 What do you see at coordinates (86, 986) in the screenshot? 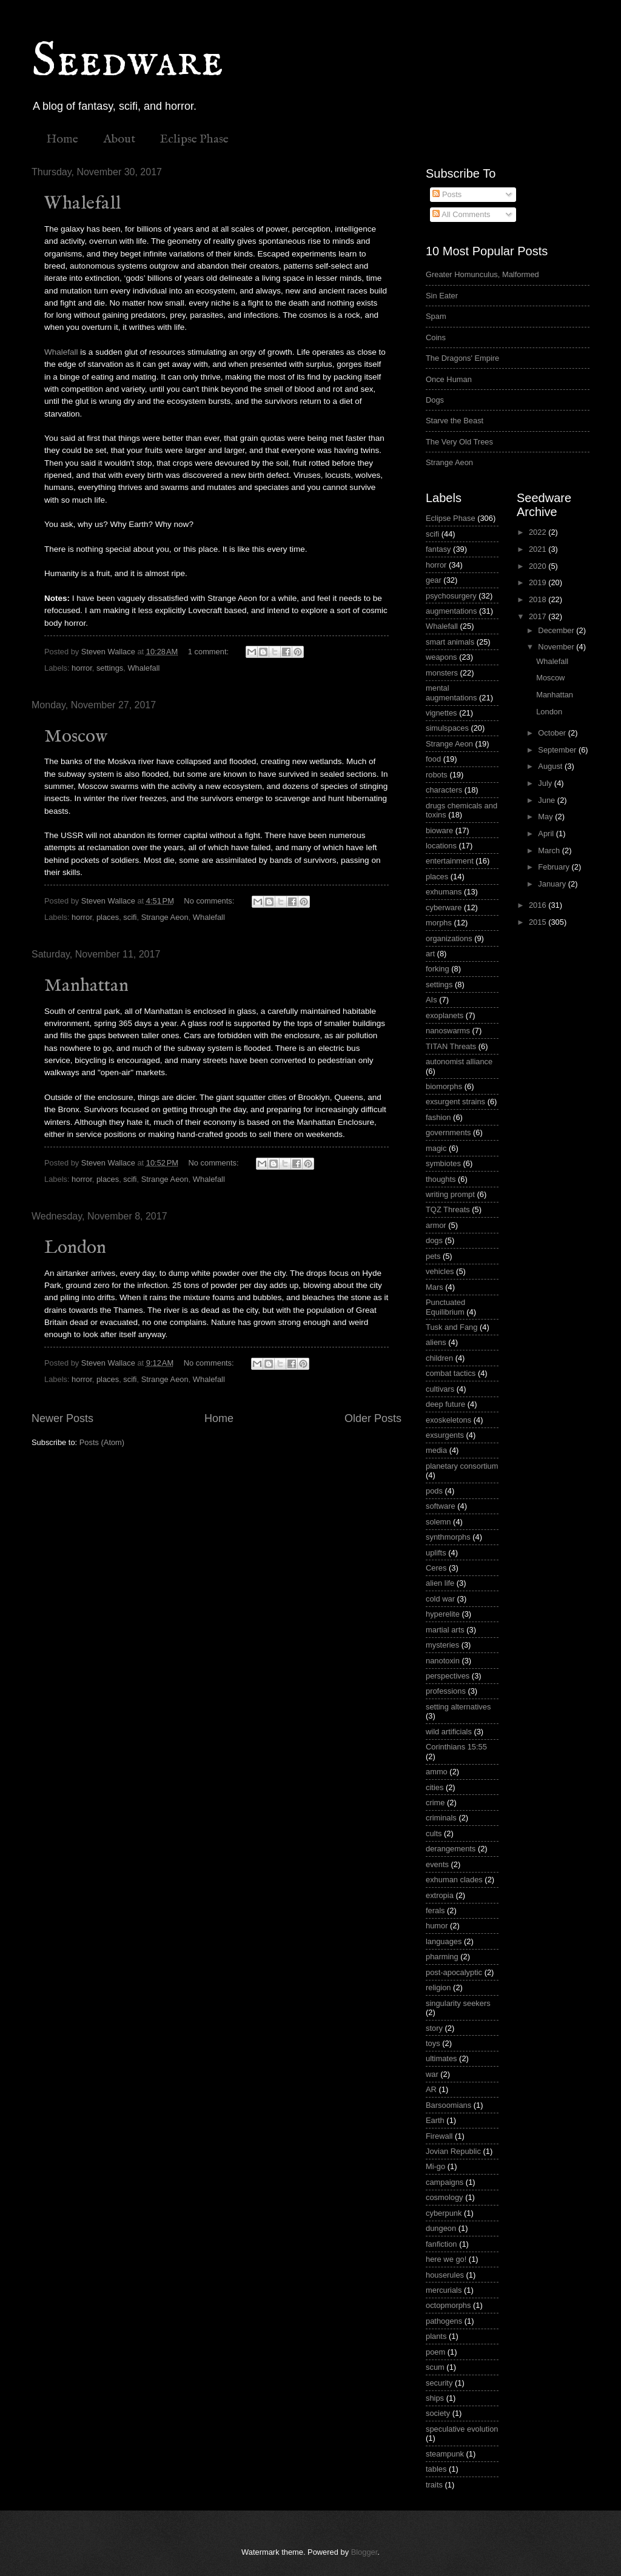
I see `Manhattan` at bounding box center [86, 986].